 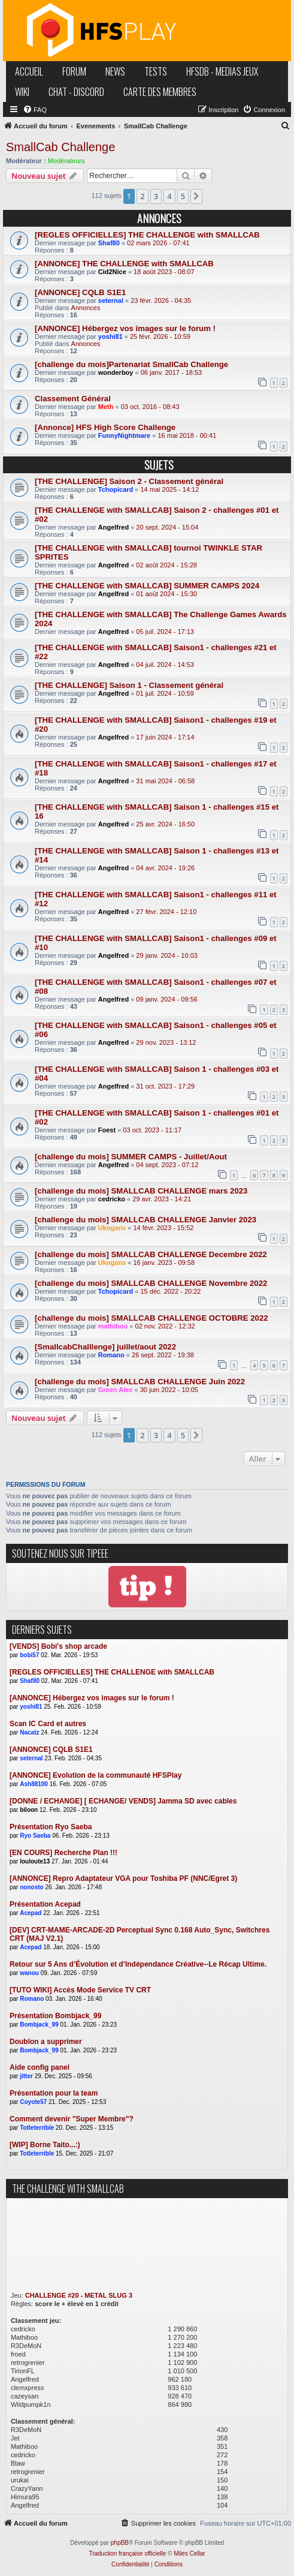 What do you see at coordinates (183, 196) in the screenshot?
I see `5 [button]` at bounding box center [183, 196].